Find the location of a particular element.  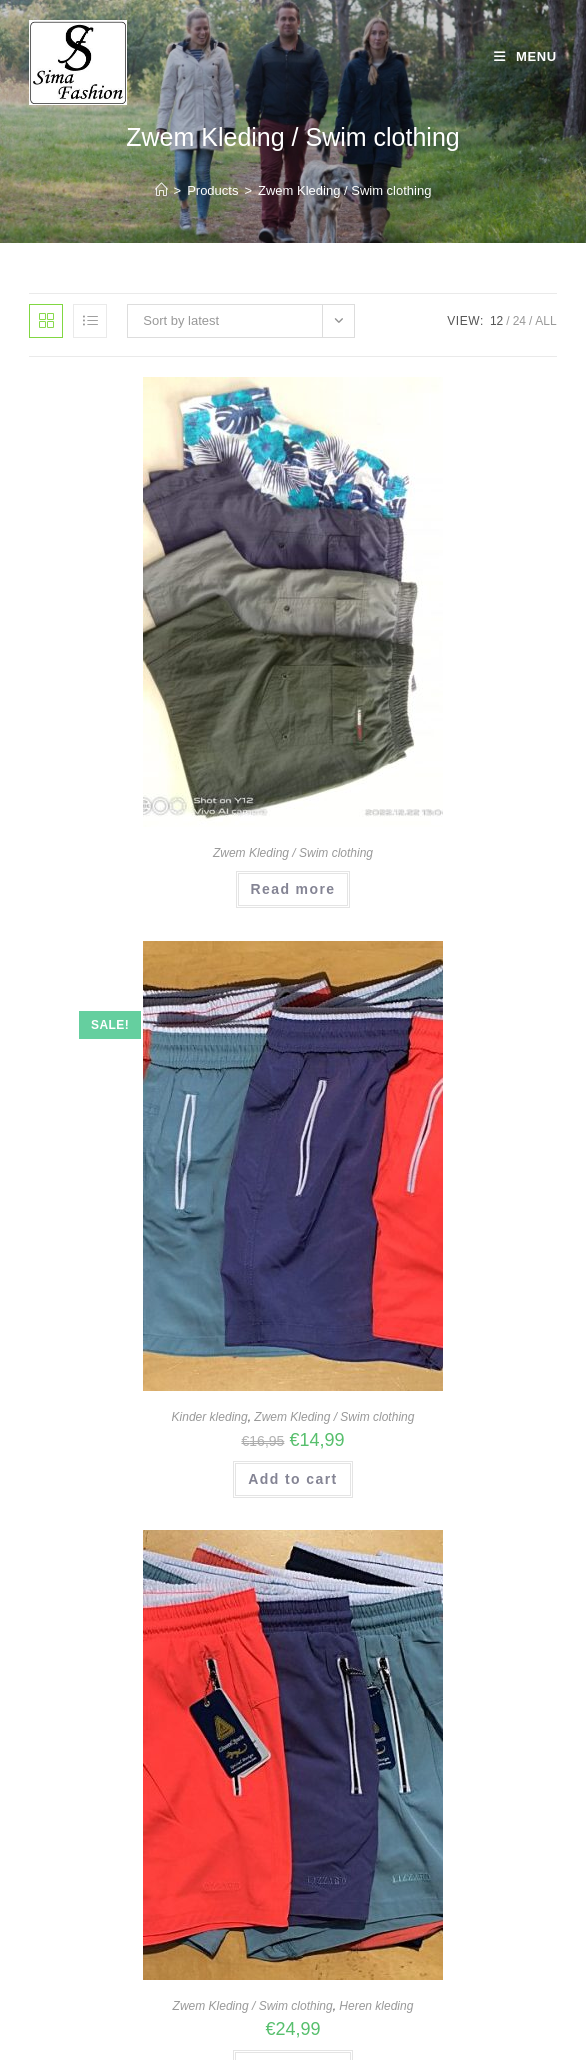

12 is located at coordinates (496, 321).